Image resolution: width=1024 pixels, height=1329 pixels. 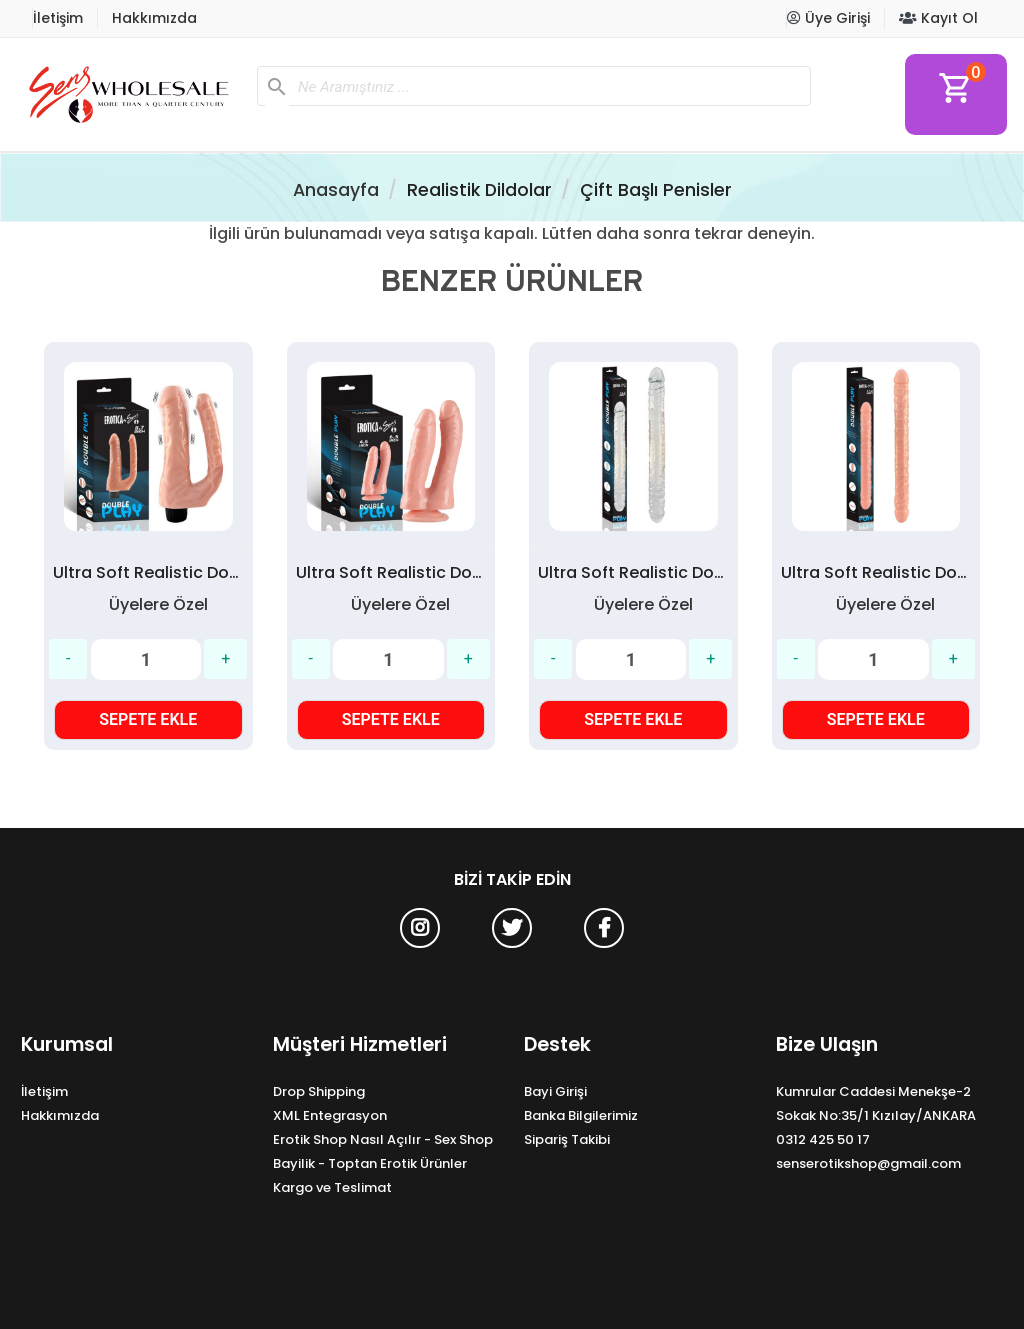 What do you see at coordinates (868, 1163) in the screenshot?
I see `senserotikshop@gmail.com` at bounding box center [868, 1163].